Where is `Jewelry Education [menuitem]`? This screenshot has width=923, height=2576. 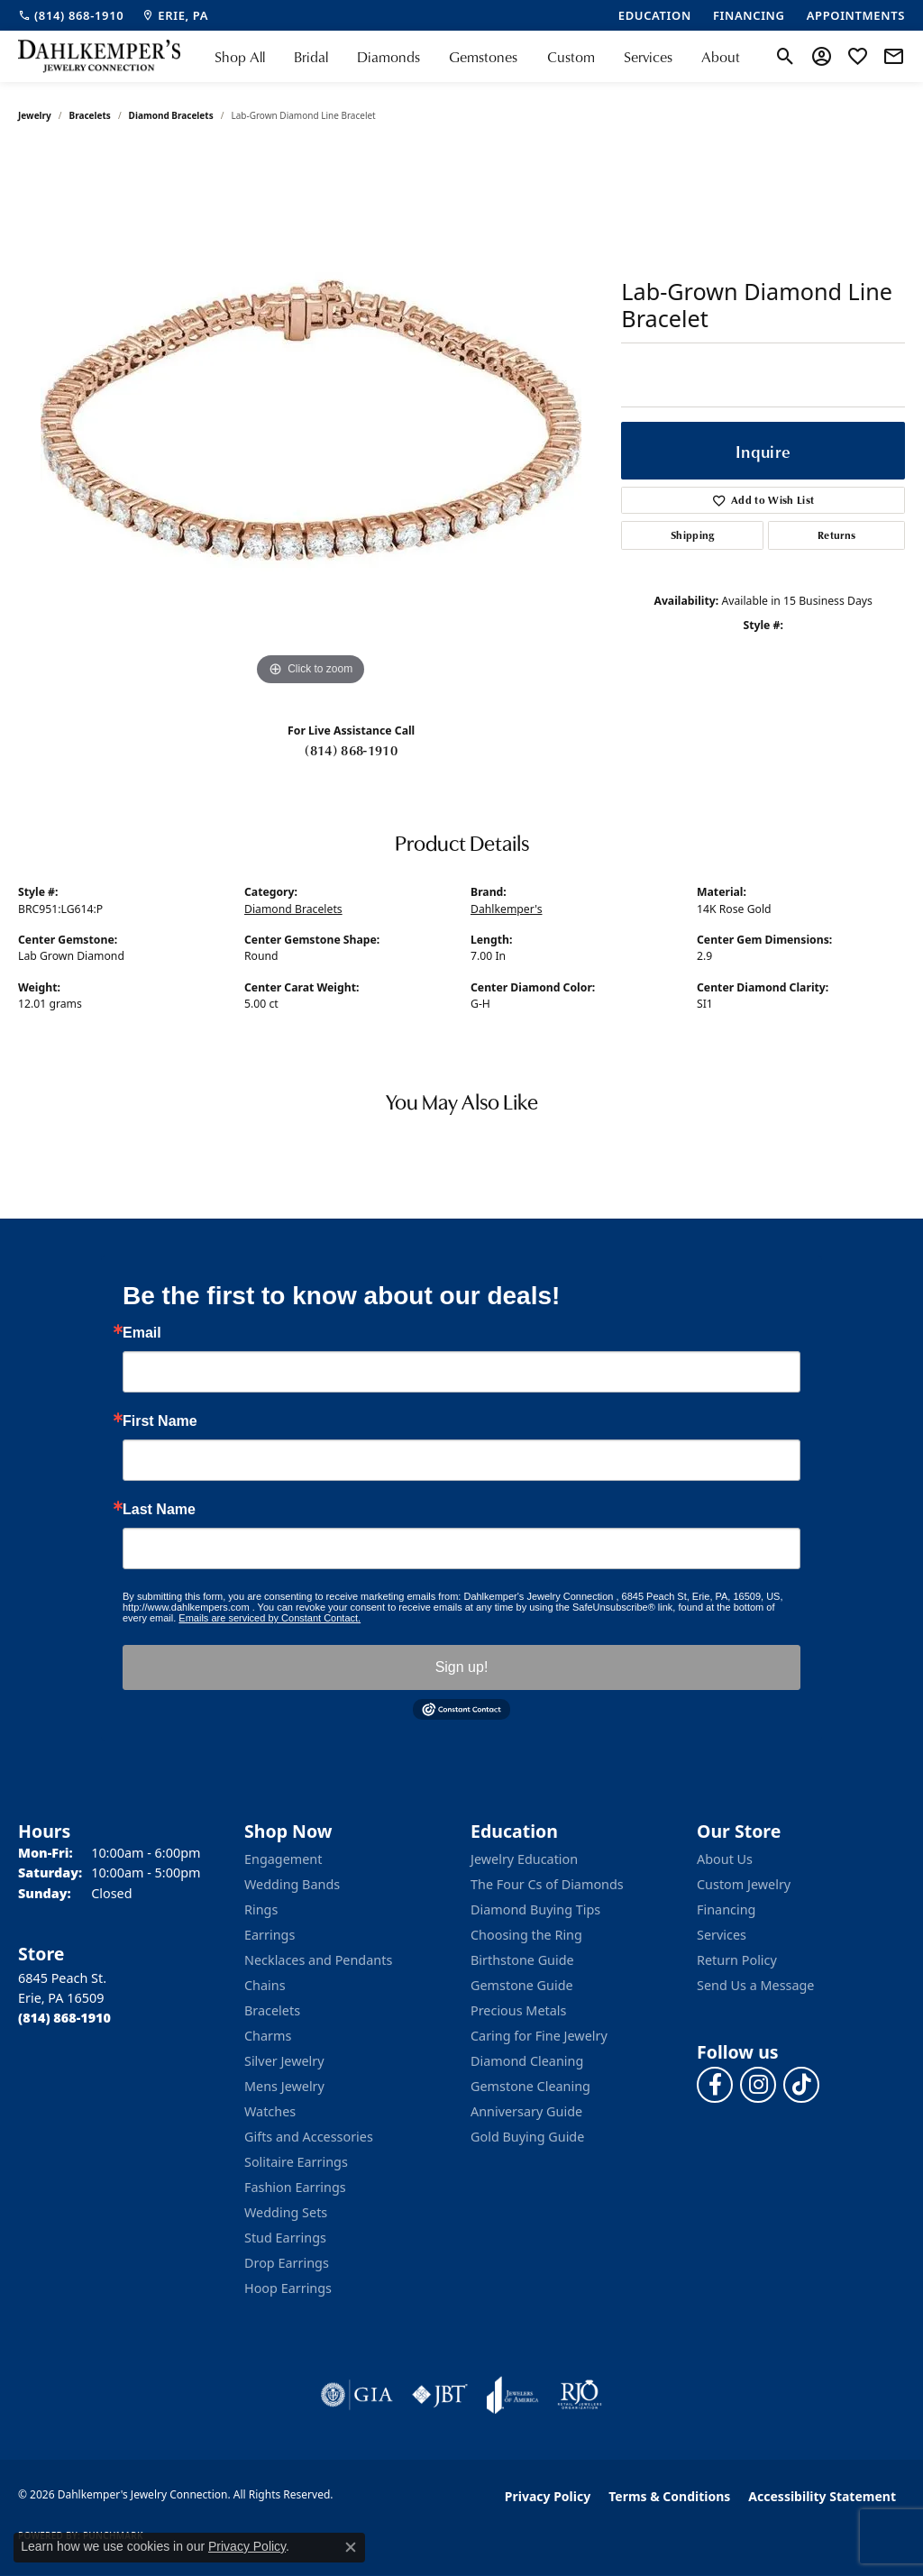
Jewelry Education [menuitem] is located at coordinates (524, 1859).